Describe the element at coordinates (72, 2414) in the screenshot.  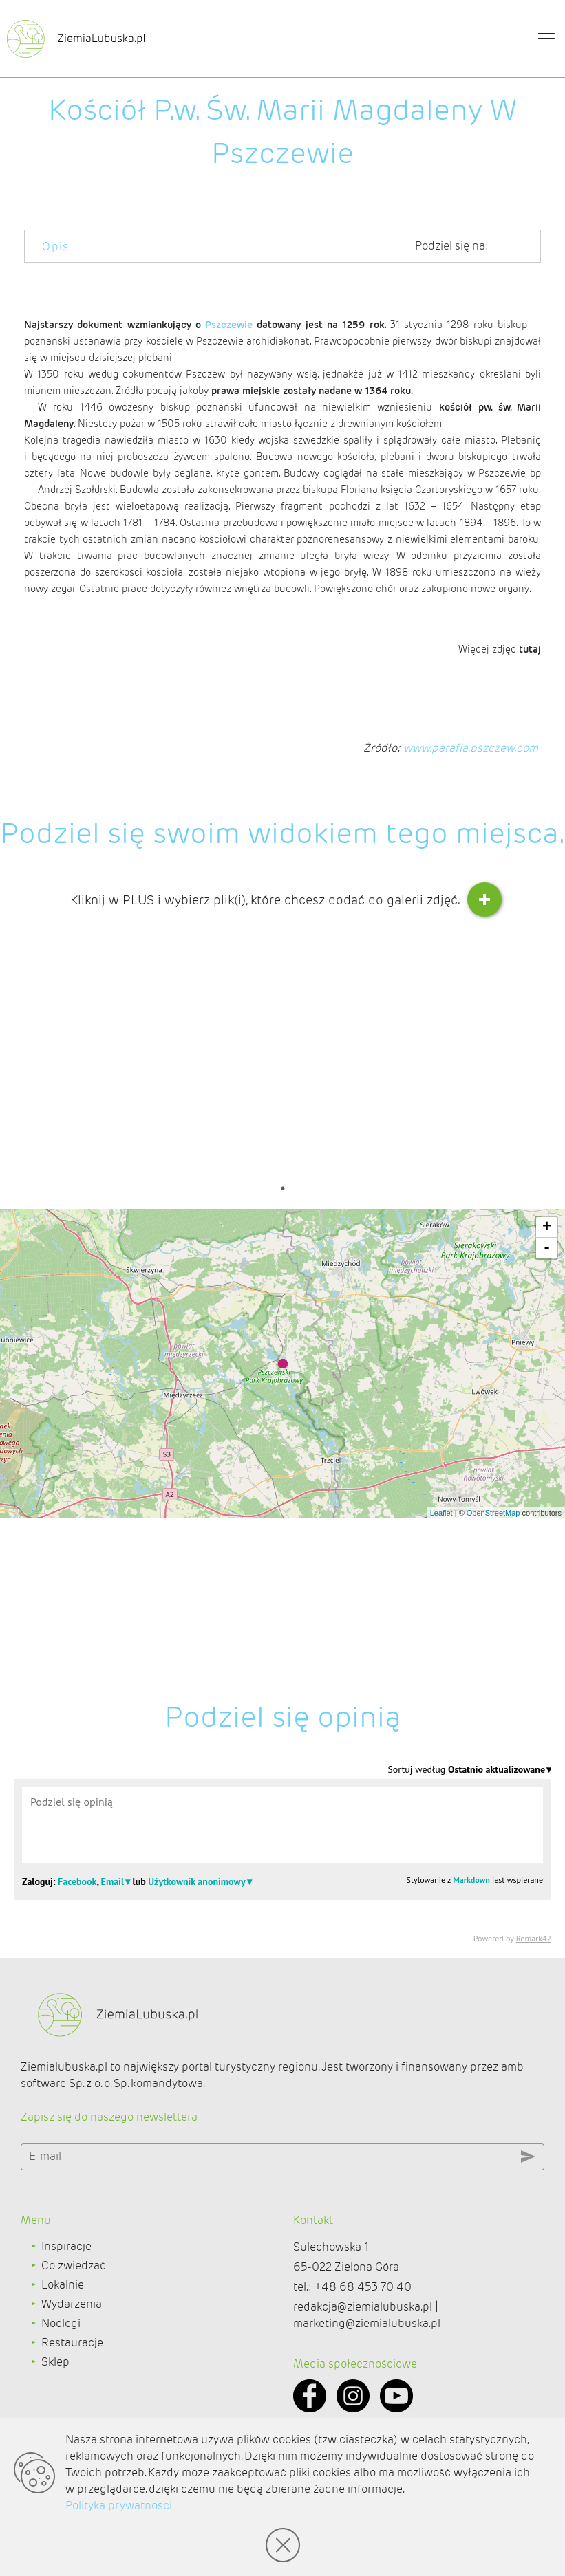
I see `Restauracje` at that location.